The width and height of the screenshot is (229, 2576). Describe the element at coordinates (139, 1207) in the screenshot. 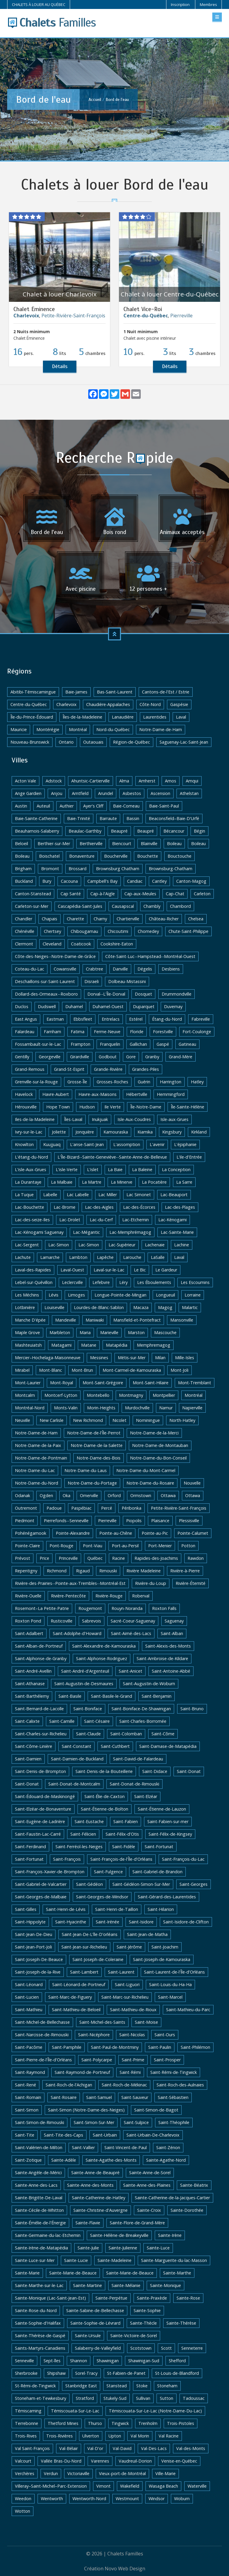

I see `Lac-des-Écorces` at that location.